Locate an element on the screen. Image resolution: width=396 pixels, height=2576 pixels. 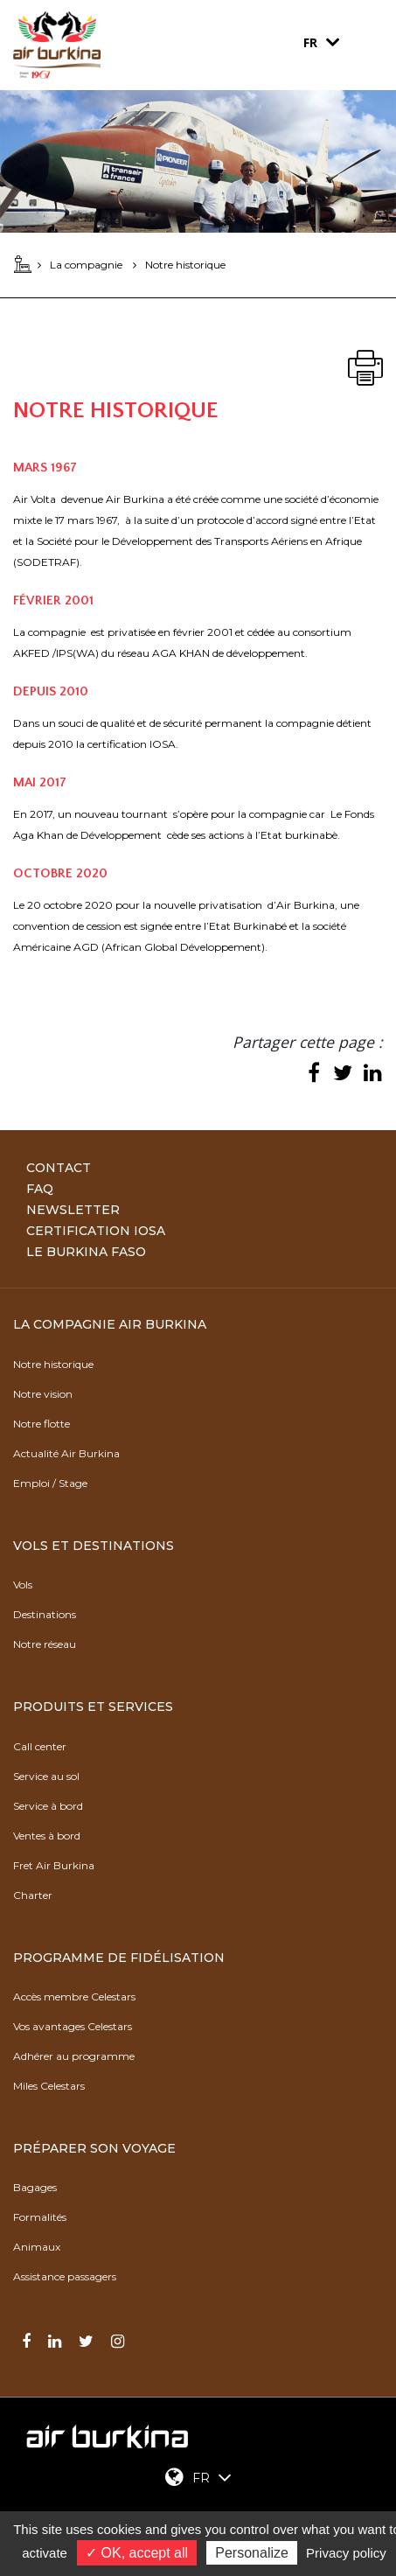
Notre réseau is located at coordinates (44, 1644).